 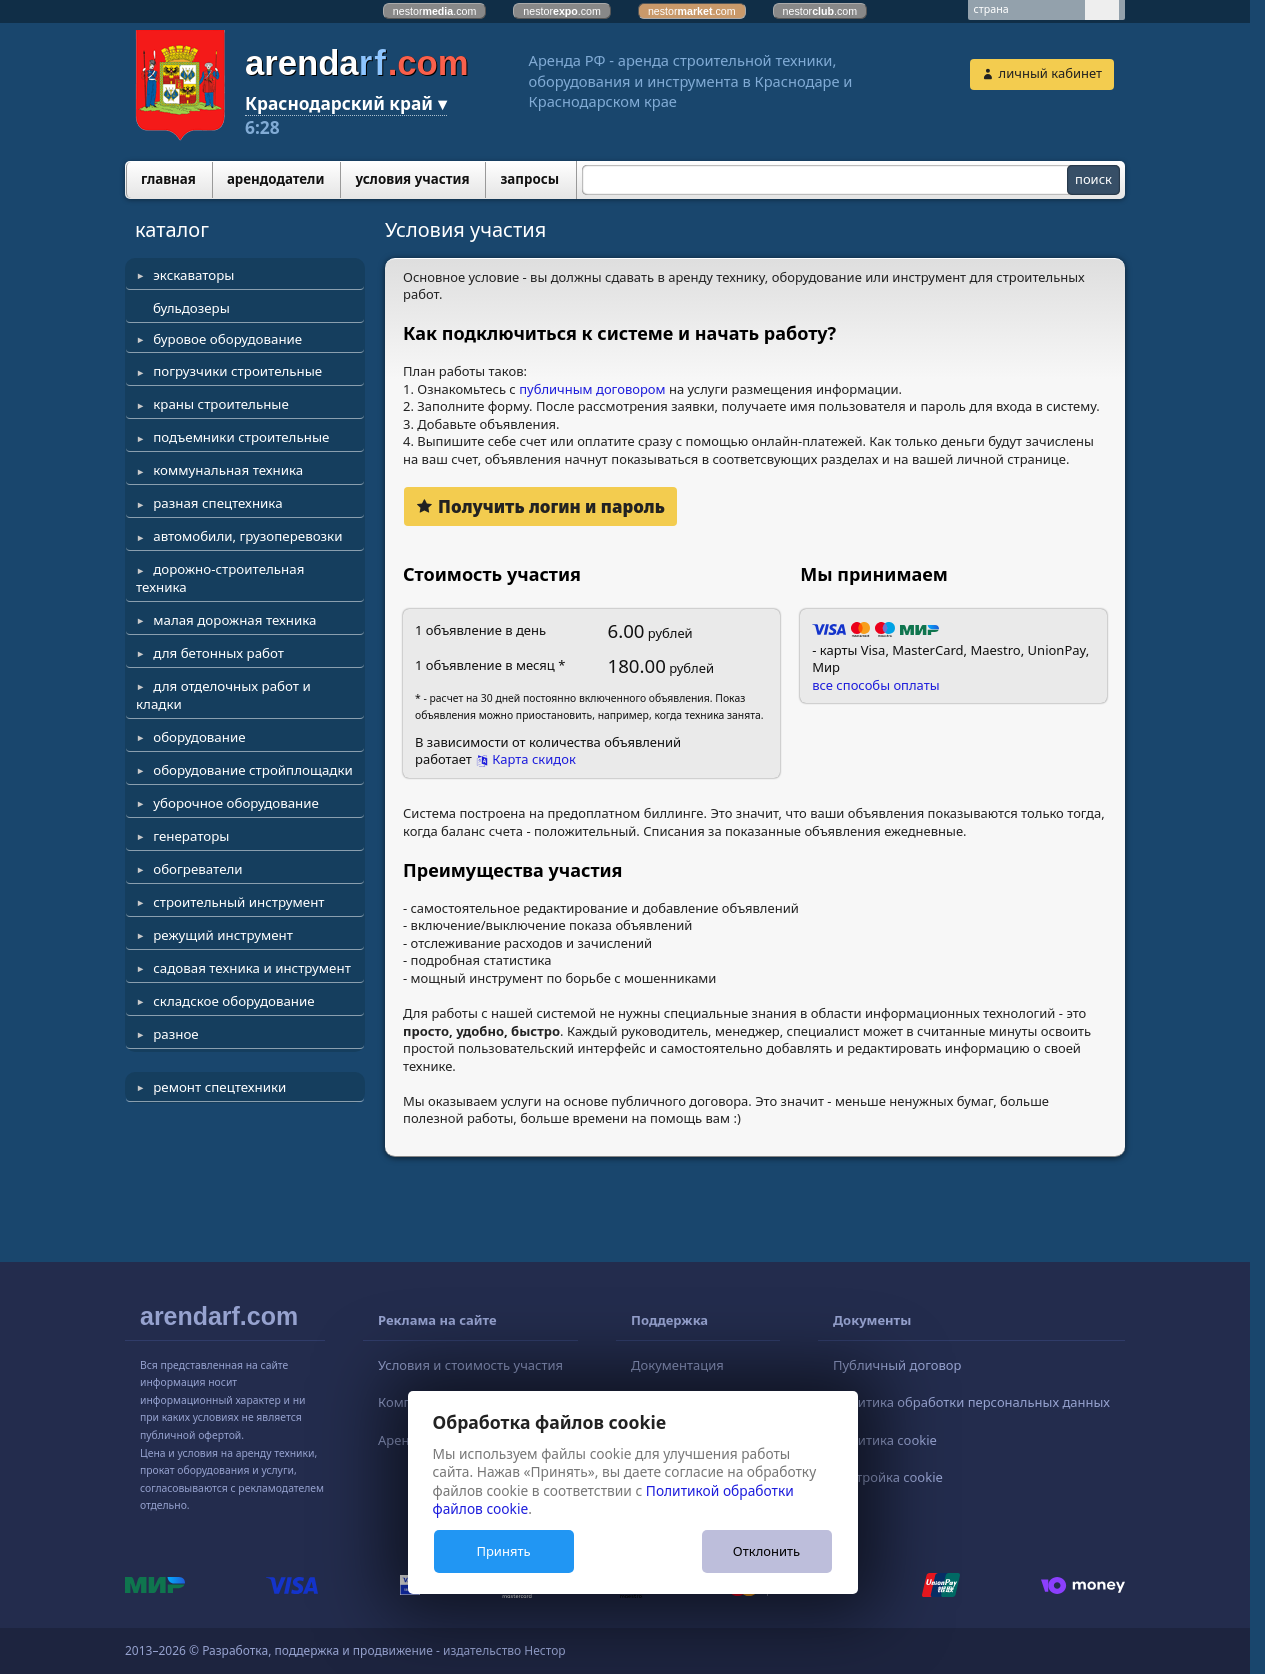 I want to click on садовая техника и инструмент, so click(x=252, y=968).